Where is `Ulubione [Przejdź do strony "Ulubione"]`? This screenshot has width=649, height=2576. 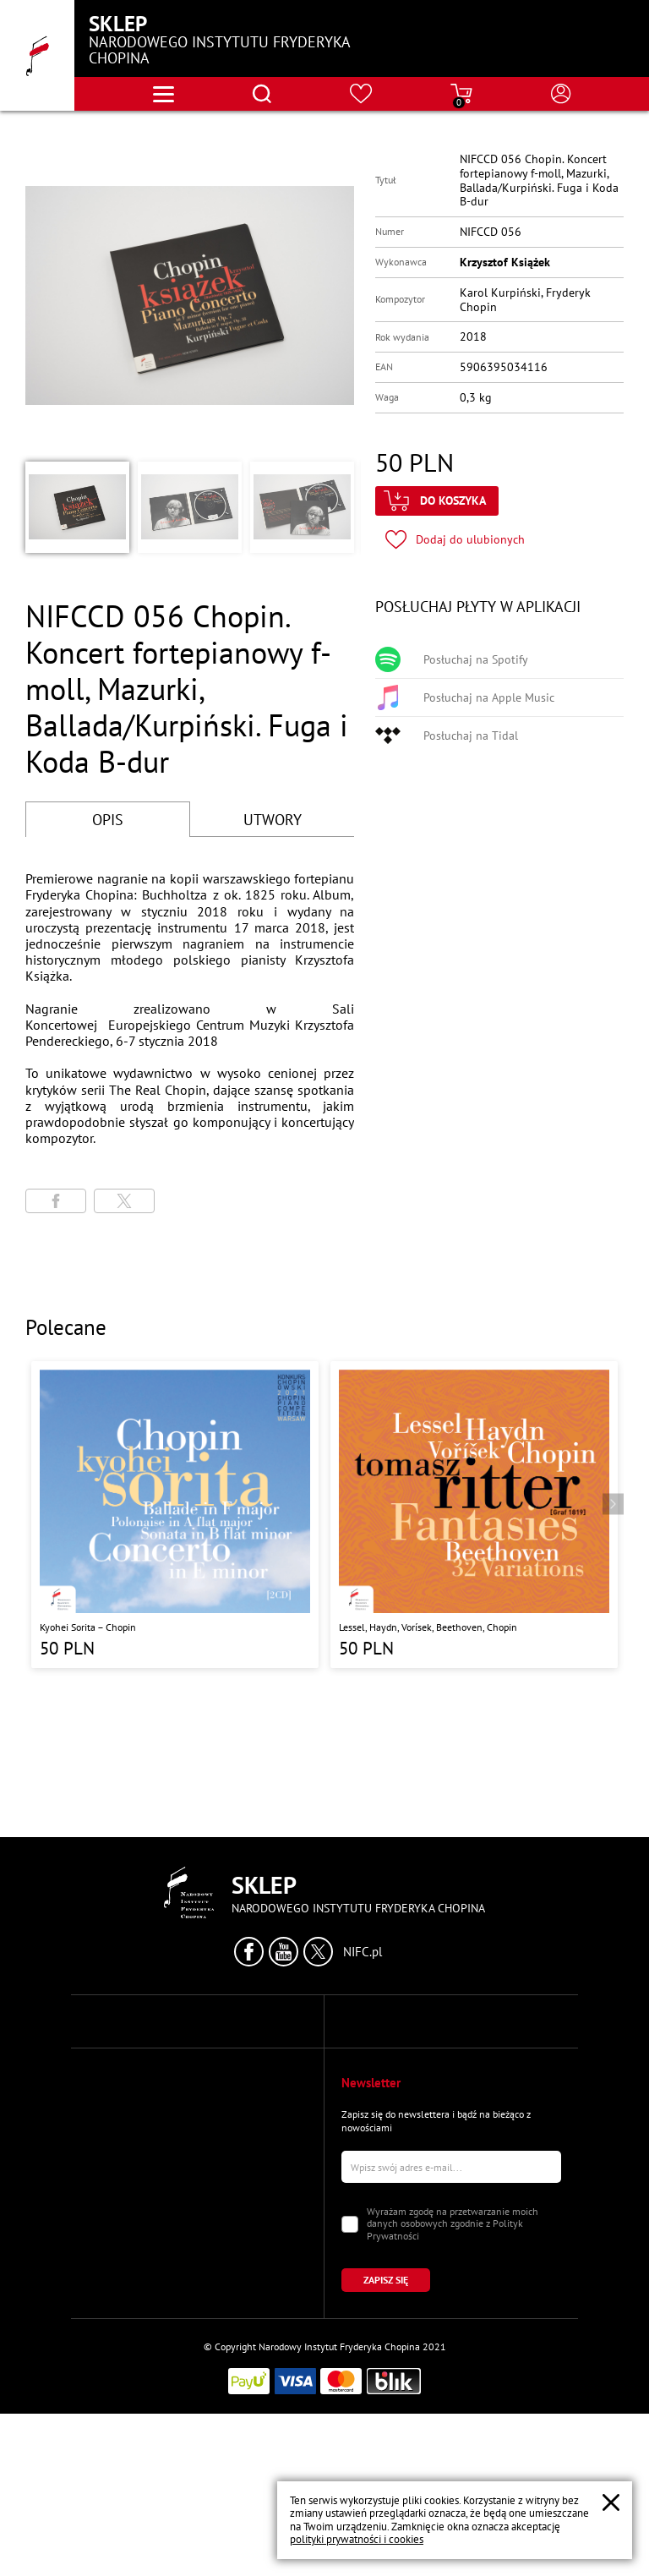
Ulubione [Przejdź do strony "Ulubione"] is located at coordinates (107, 2335).